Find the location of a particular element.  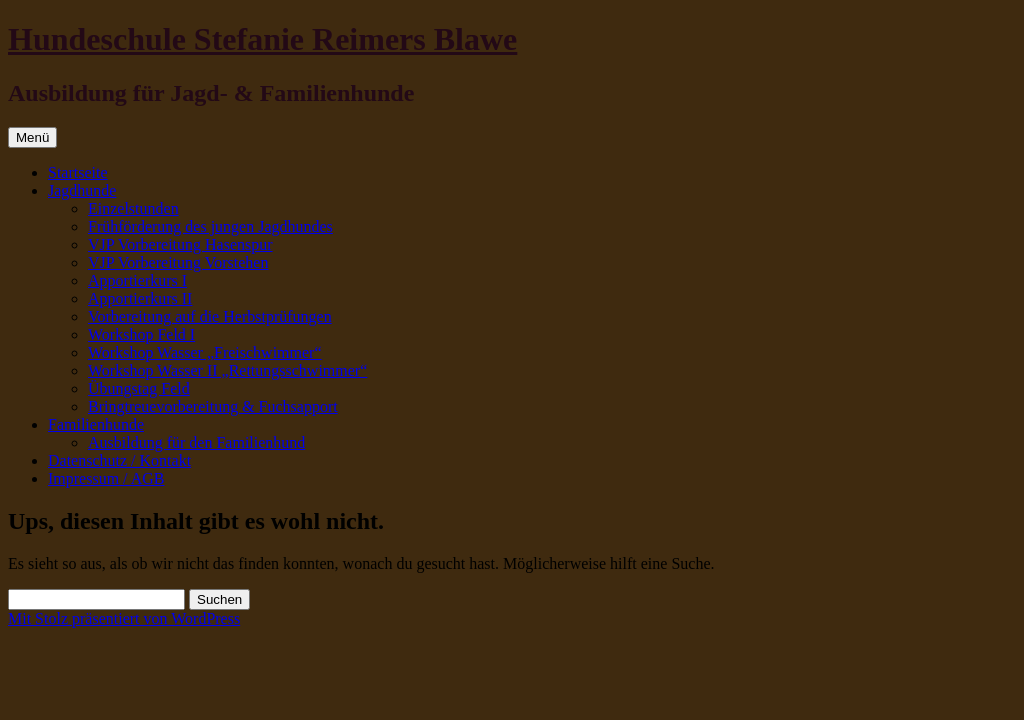

Menü is located at coordinates (32, 137).